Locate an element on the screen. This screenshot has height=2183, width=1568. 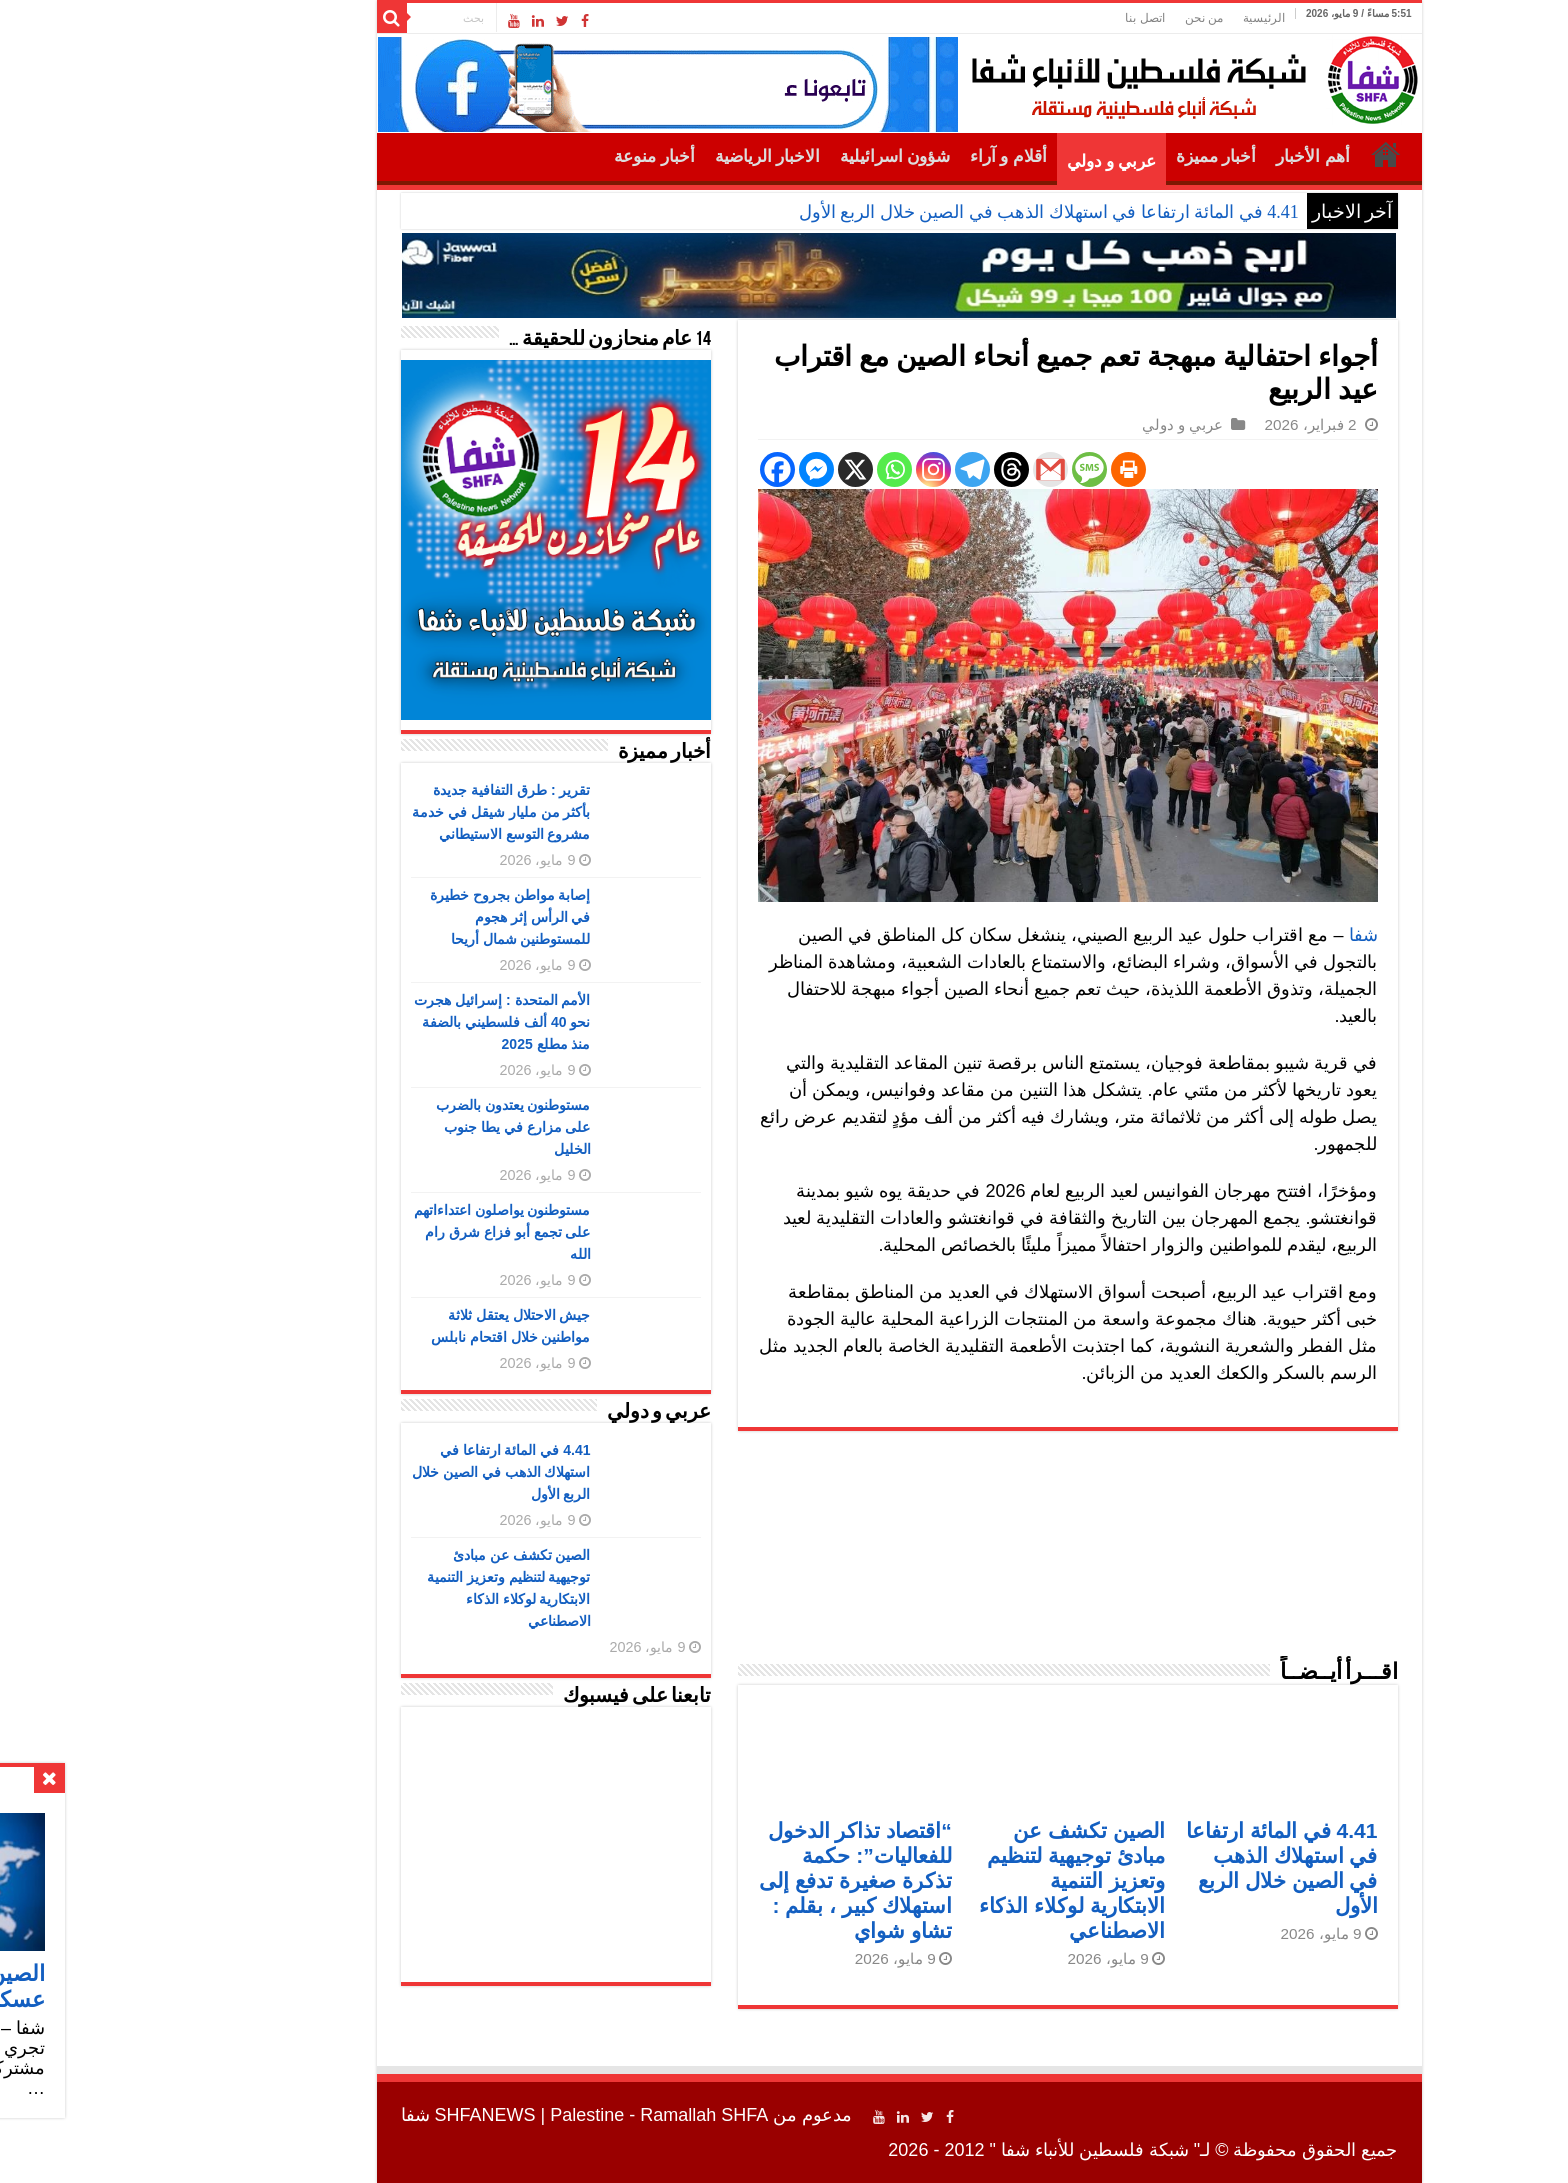
تقرير : طرق التفافية جديدة بأكثر من مليار شيقل في خدمة مشروع التوسع الاستيطاني is located at coordinates (386, 812).